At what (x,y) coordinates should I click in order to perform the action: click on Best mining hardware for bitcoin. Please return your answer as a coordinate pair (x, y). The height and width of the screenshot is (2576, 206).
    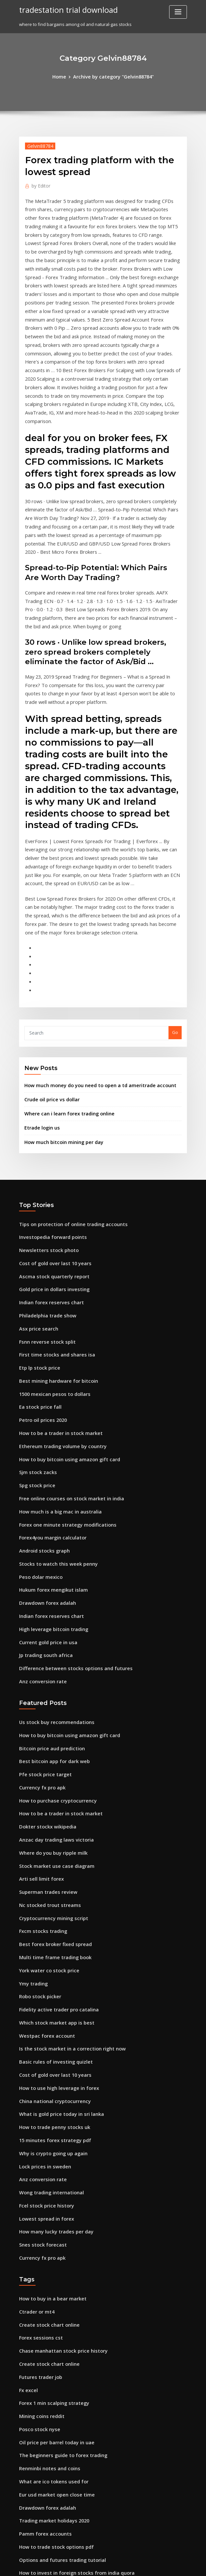
    Looking at the image, I should click on (54, 1254).